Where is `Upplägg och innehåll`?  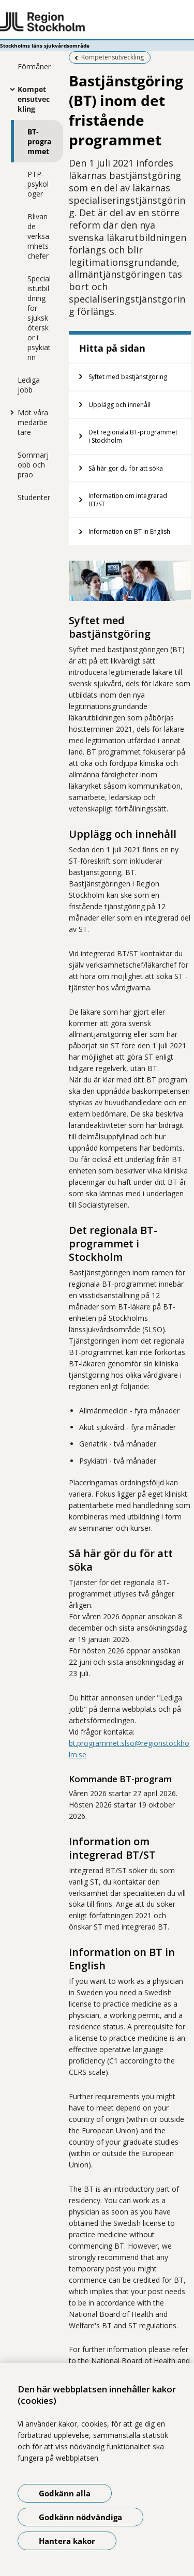 Upplägg och innehåll is located at coordinates (119, 404).